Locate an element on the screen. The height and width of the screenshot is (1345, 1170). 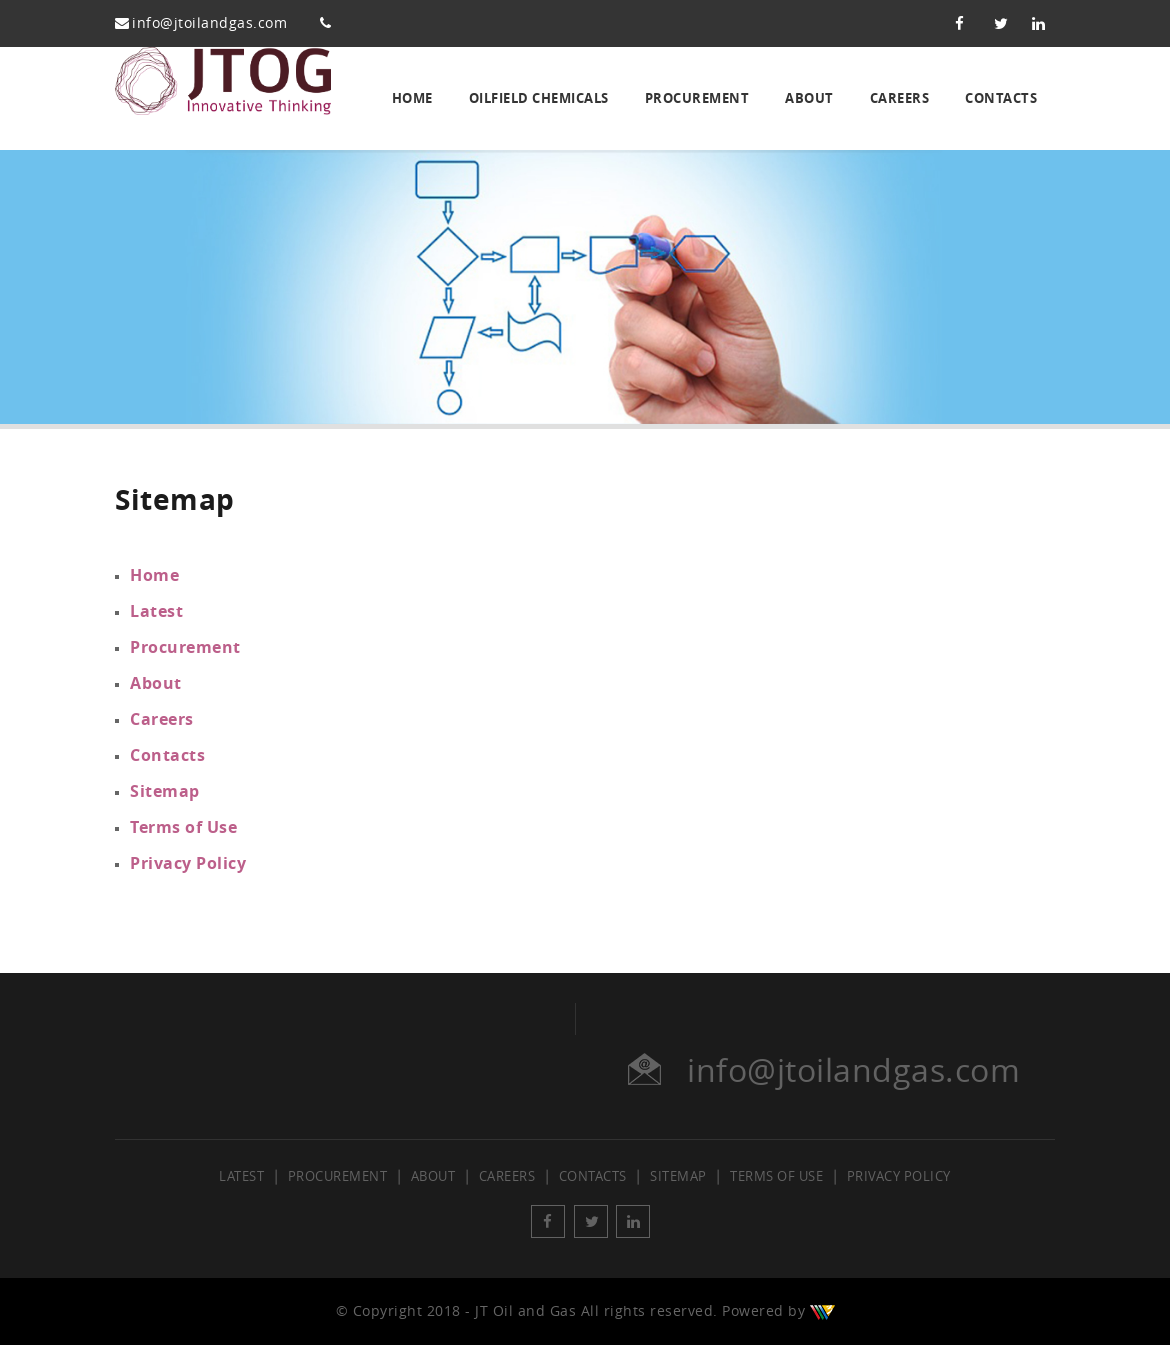
Oilfield Chemicals is located at coordinates (539, 98).